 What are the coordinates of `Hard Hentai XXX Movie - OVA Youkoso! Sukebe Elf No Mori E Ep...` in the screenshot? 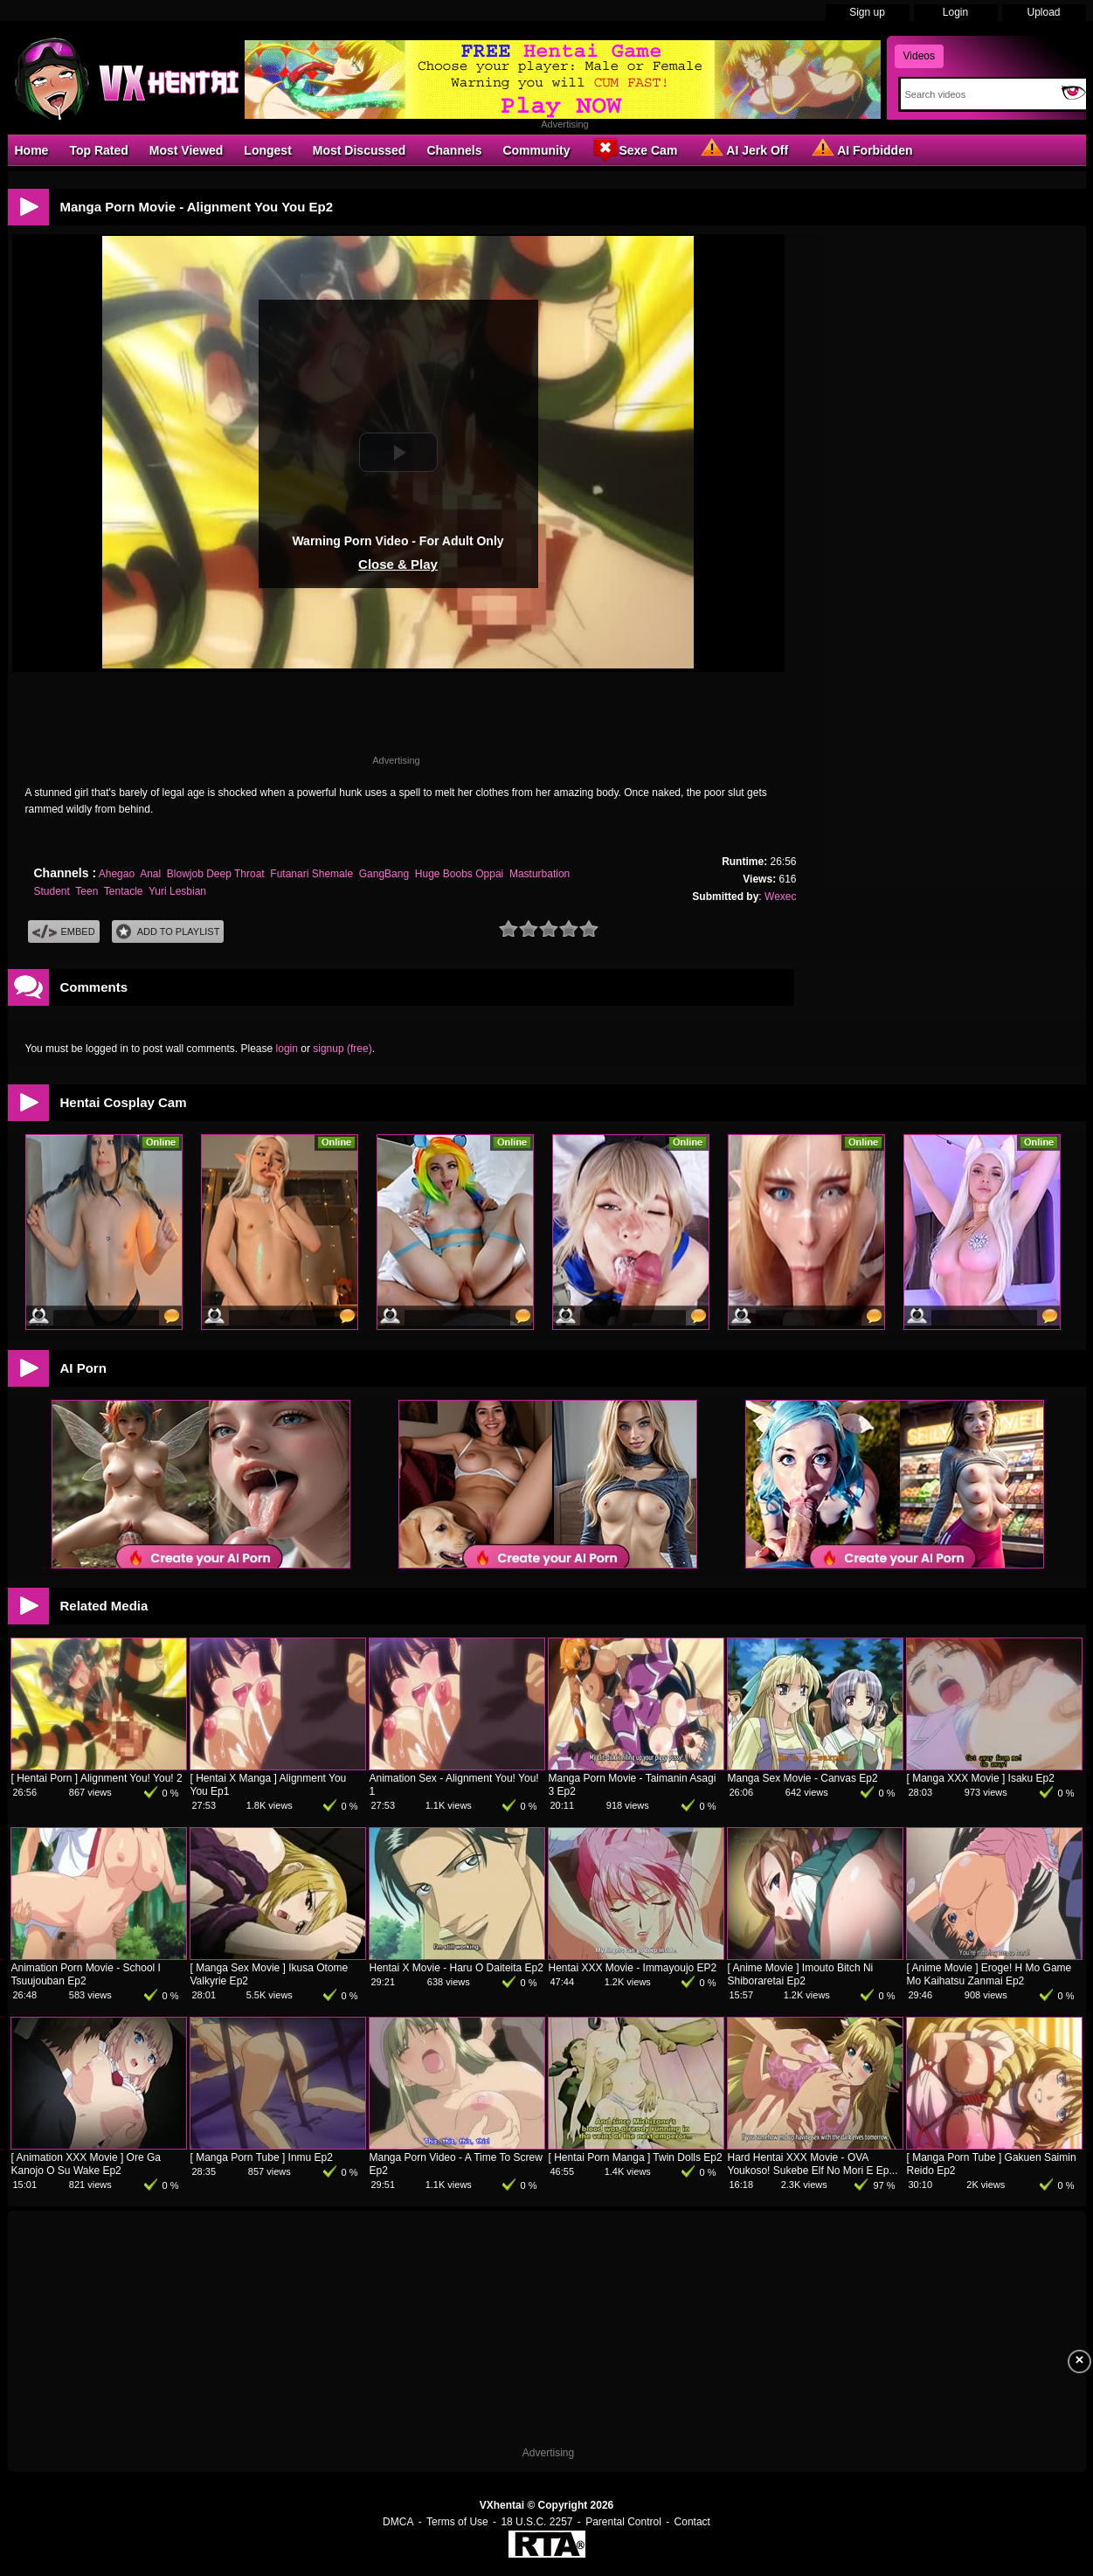 It's located at (813, 2164).